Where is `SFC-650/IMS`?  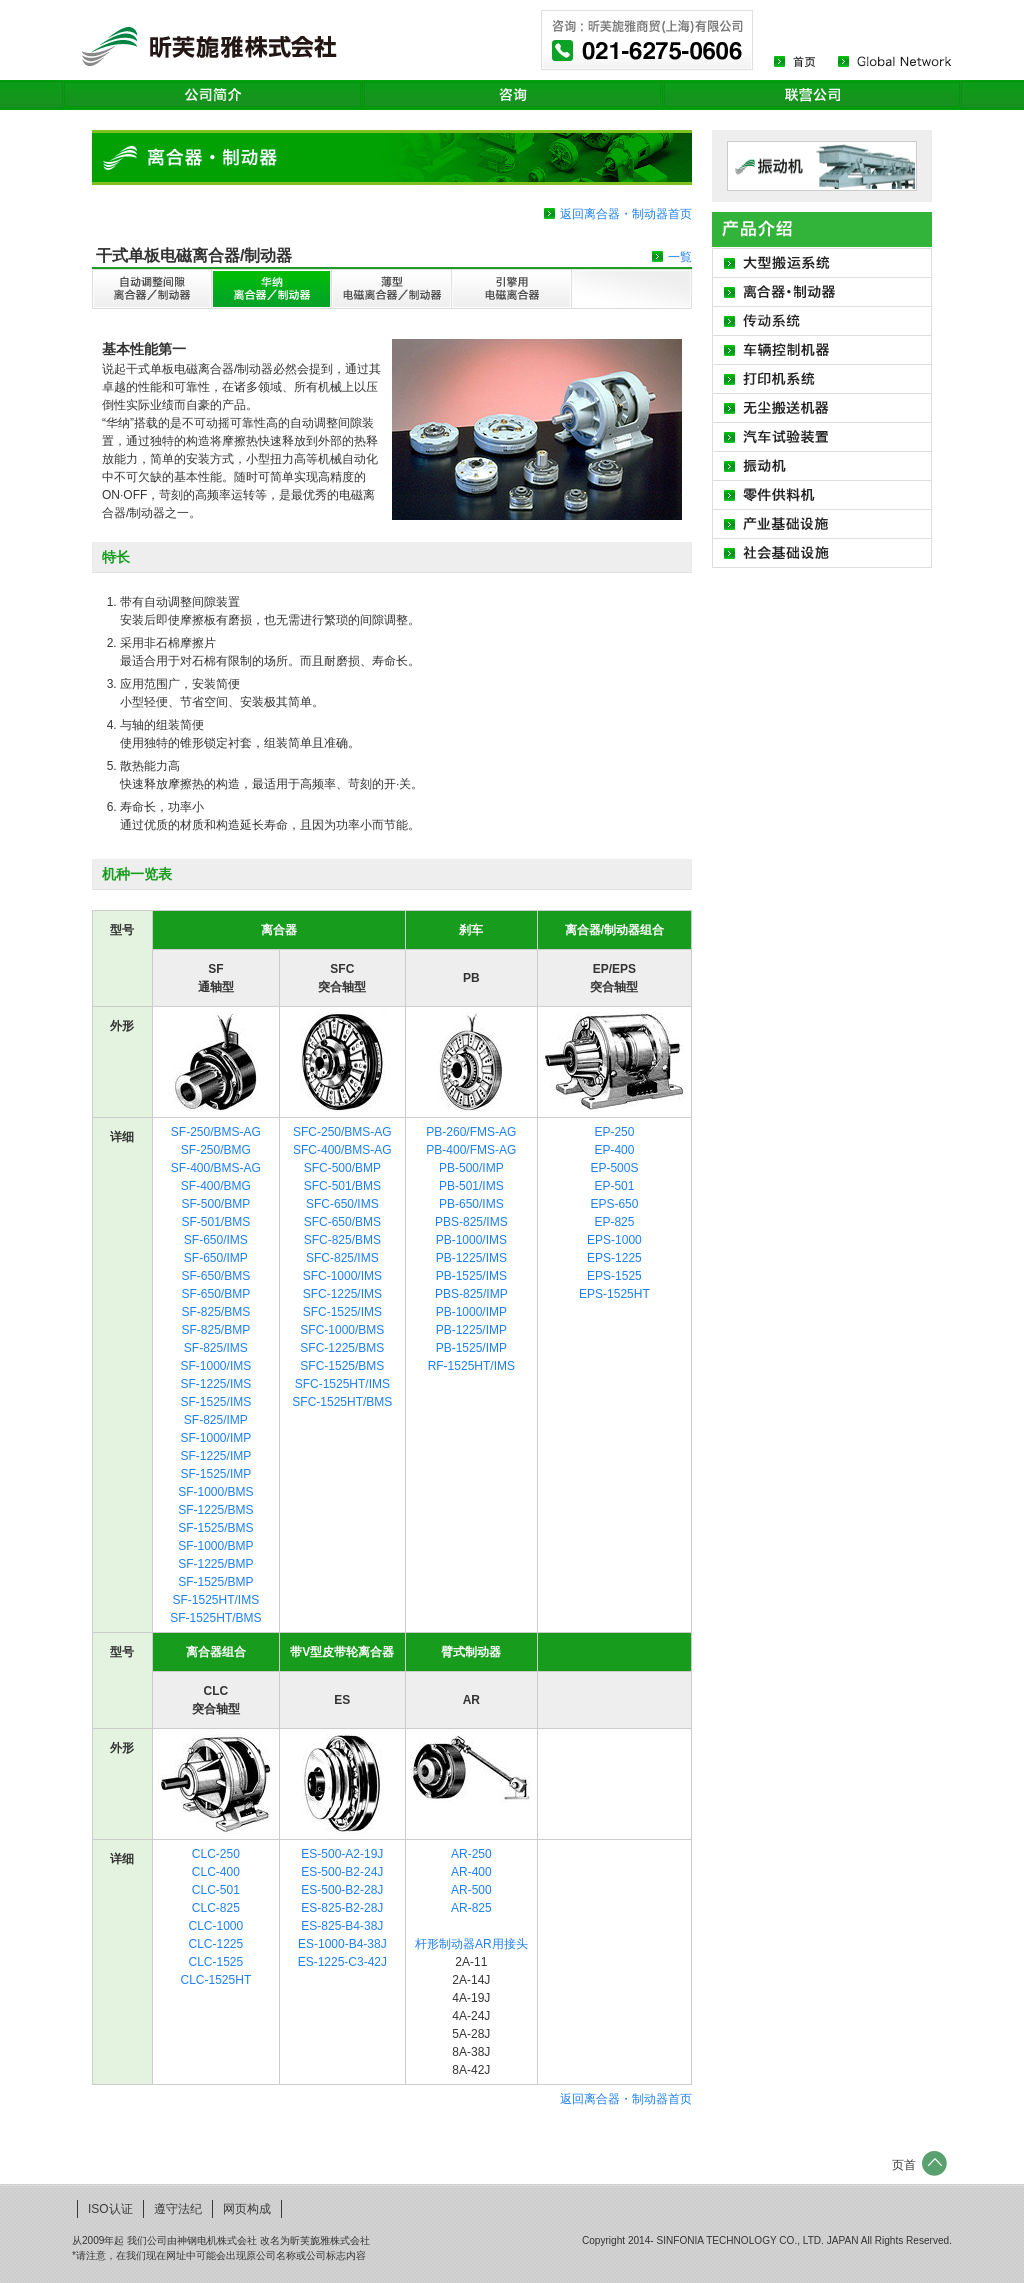
SFC-650/IMS is located at coordinates (342, 1204).